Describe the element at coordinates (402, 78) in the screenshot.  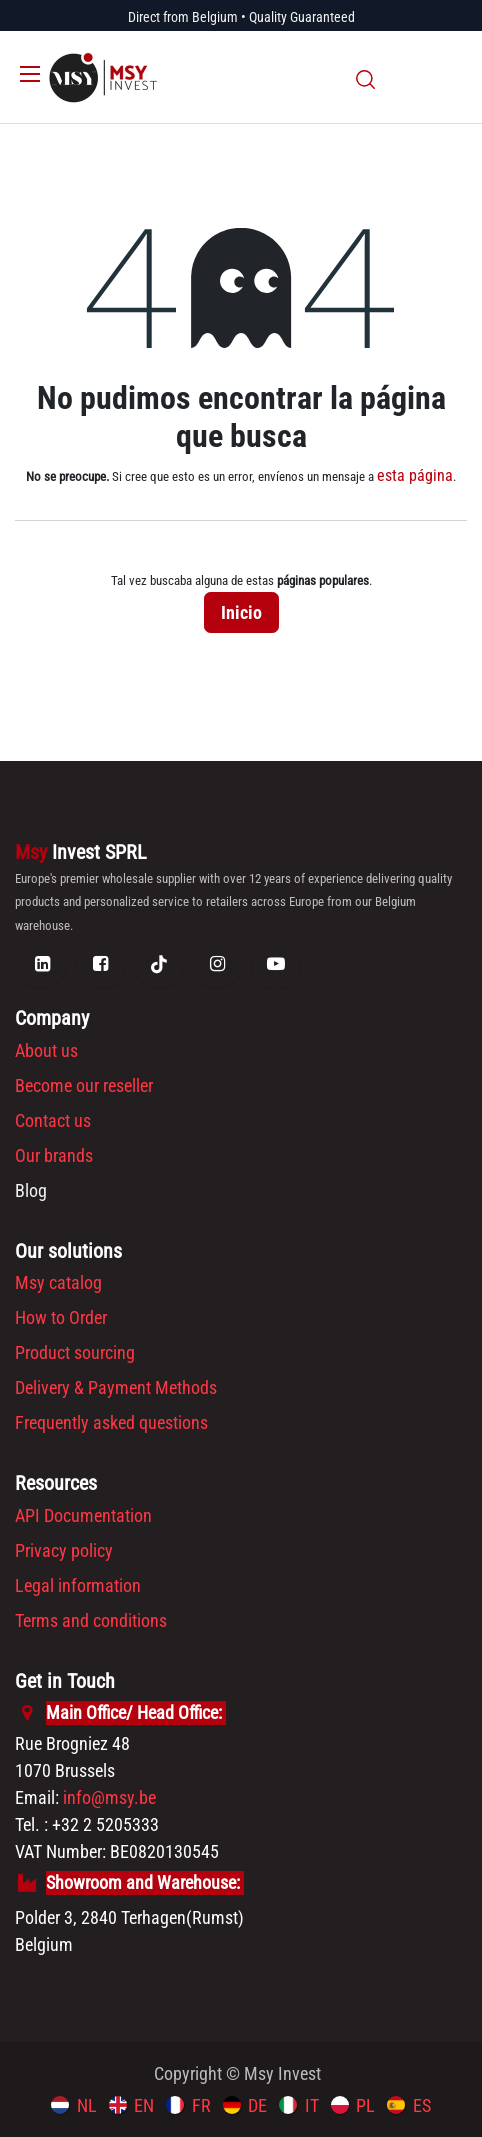
I see `[eCommerce cart]` at that location.